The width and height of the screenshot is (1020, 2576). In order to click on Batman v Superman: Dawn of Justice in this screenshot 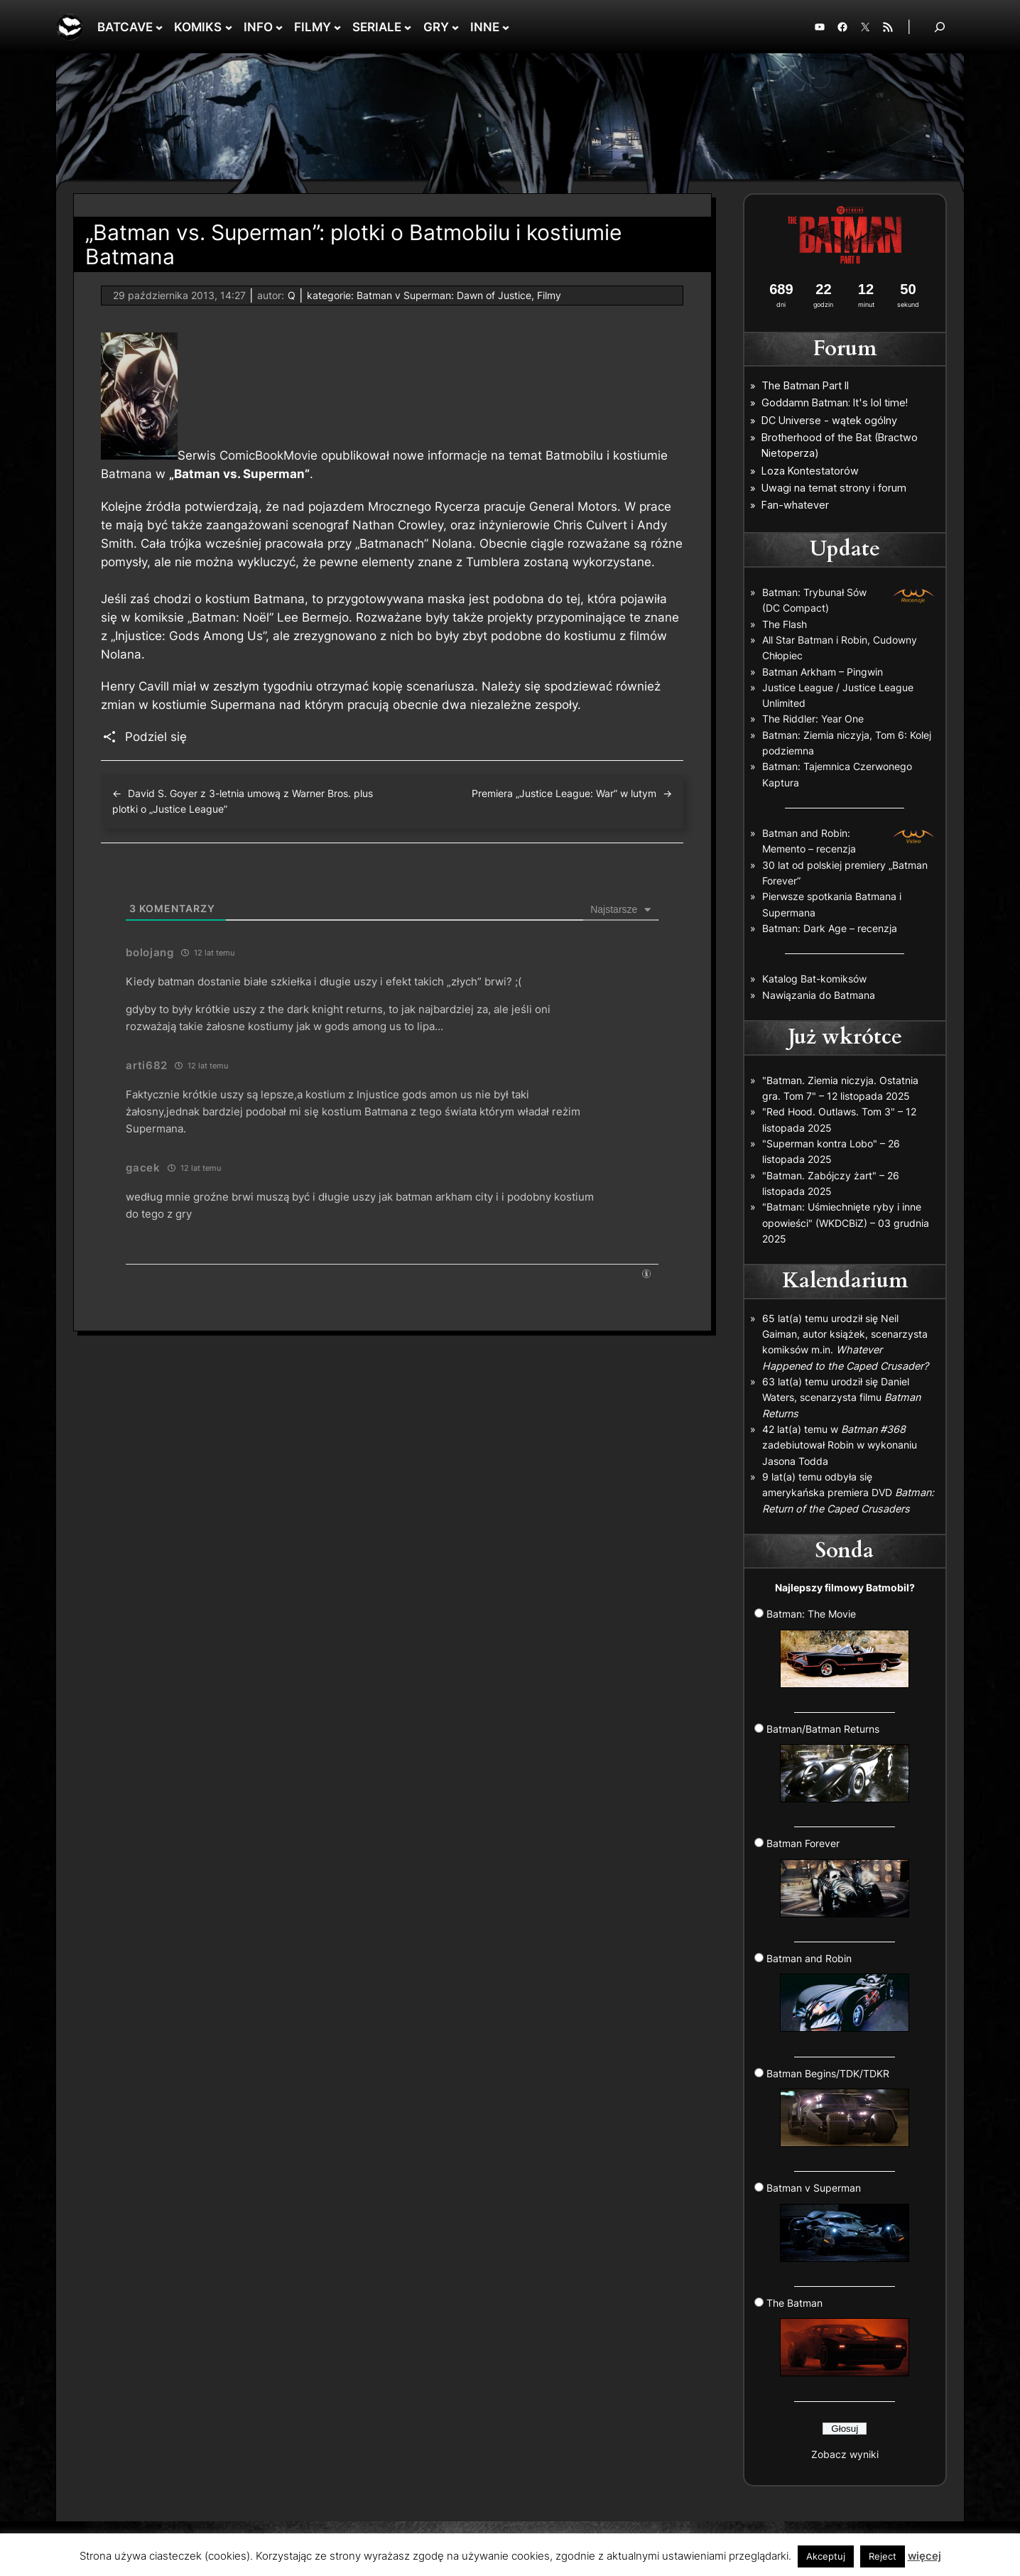, I will do `click(444, 295)`.